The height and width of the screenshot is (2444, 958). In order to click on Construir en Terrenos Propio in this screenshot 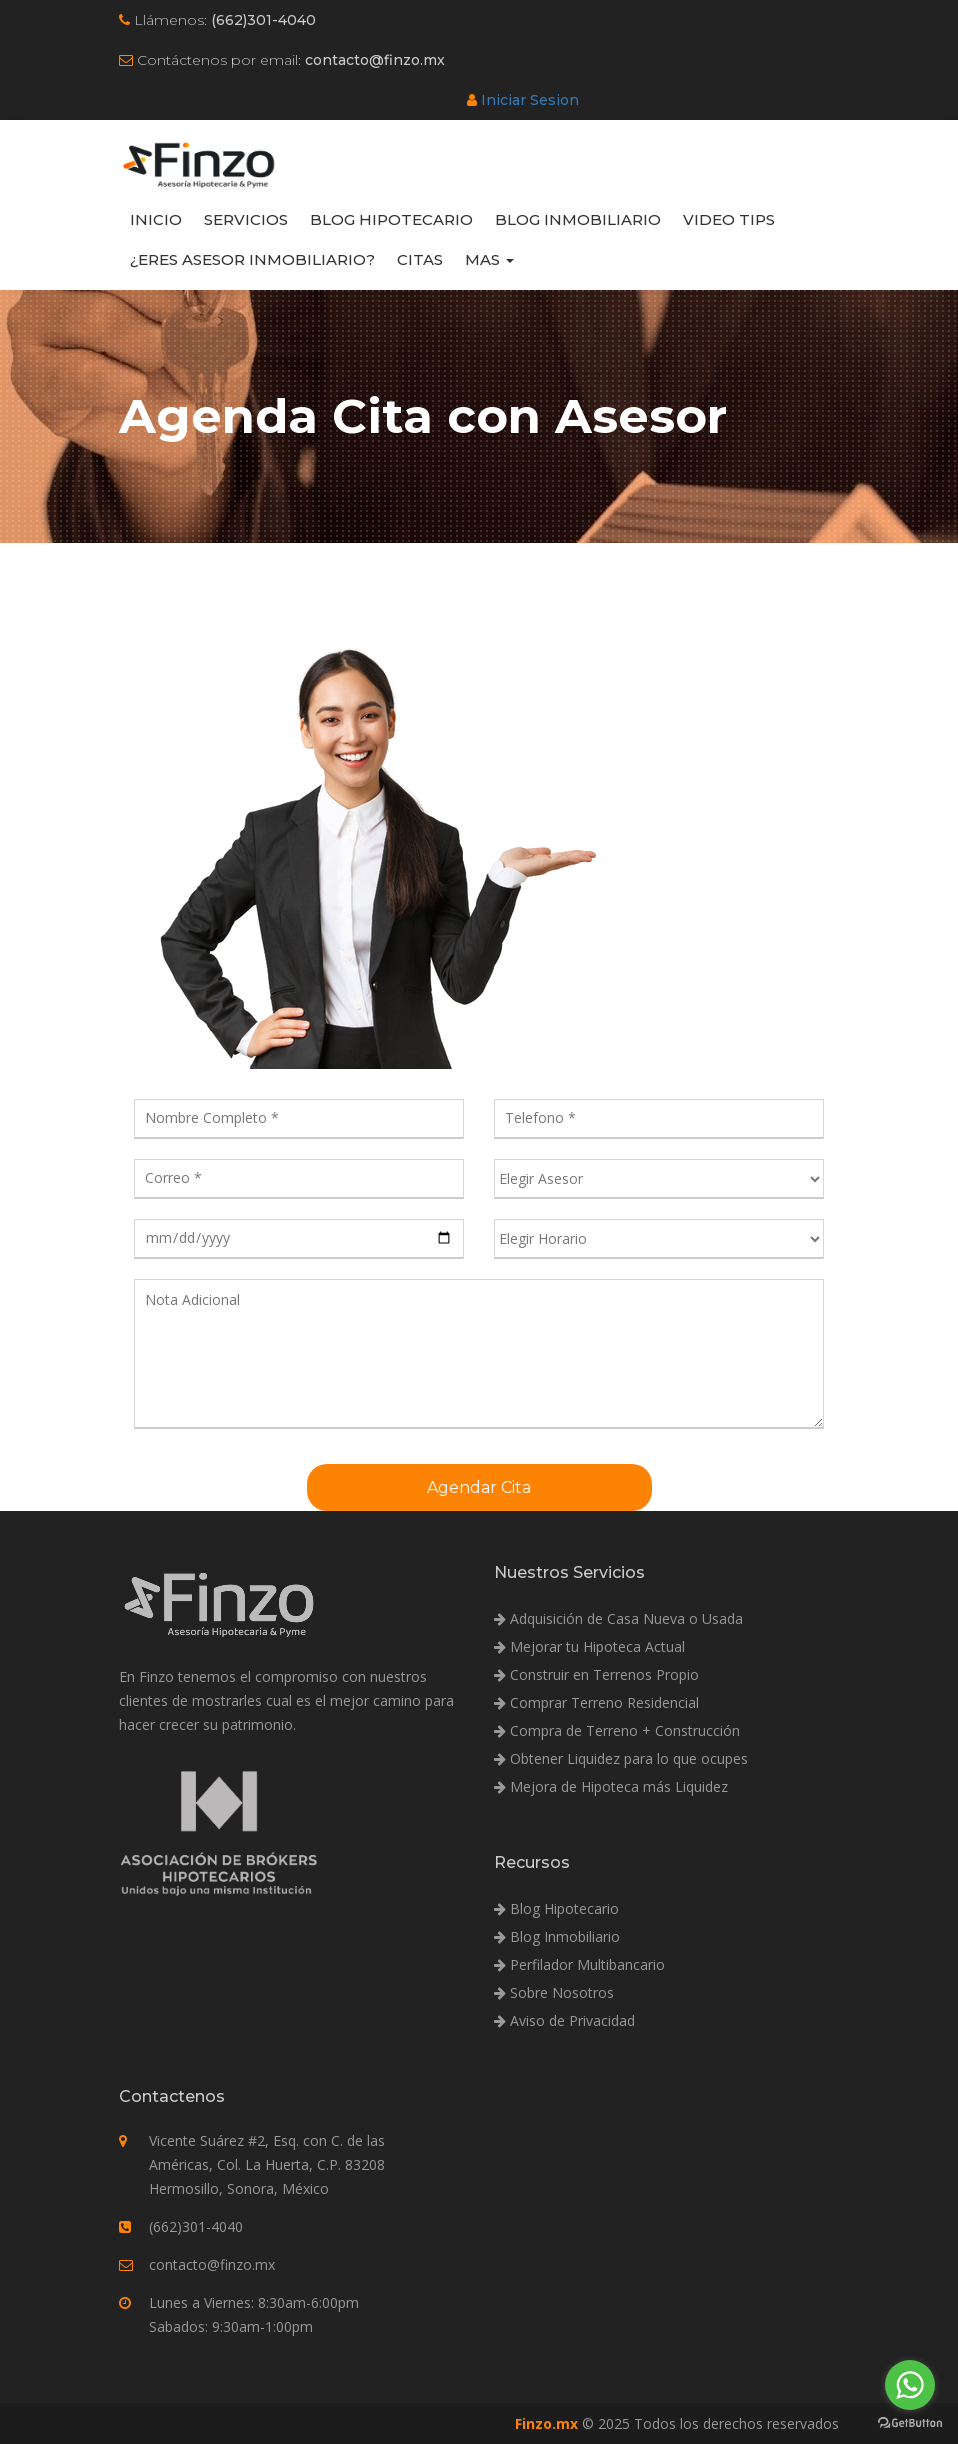, I will do `click(596, 1674)`.